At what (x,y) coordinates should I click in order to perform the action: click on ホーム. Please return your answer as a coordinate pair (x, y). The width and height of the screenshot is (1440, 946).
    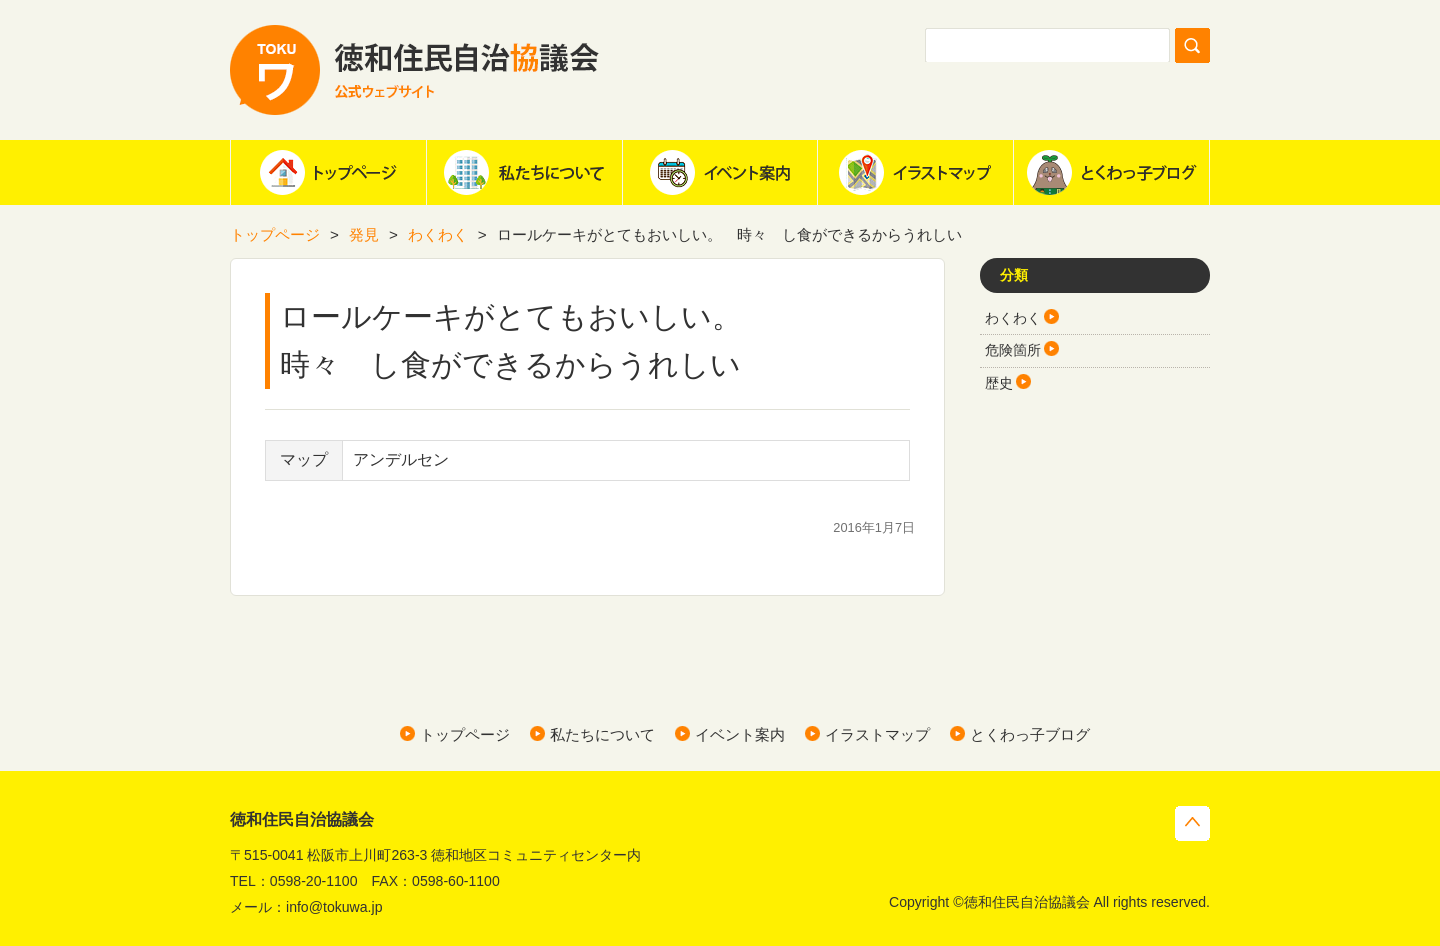
    Looking at the image, I should click on (328, 172).